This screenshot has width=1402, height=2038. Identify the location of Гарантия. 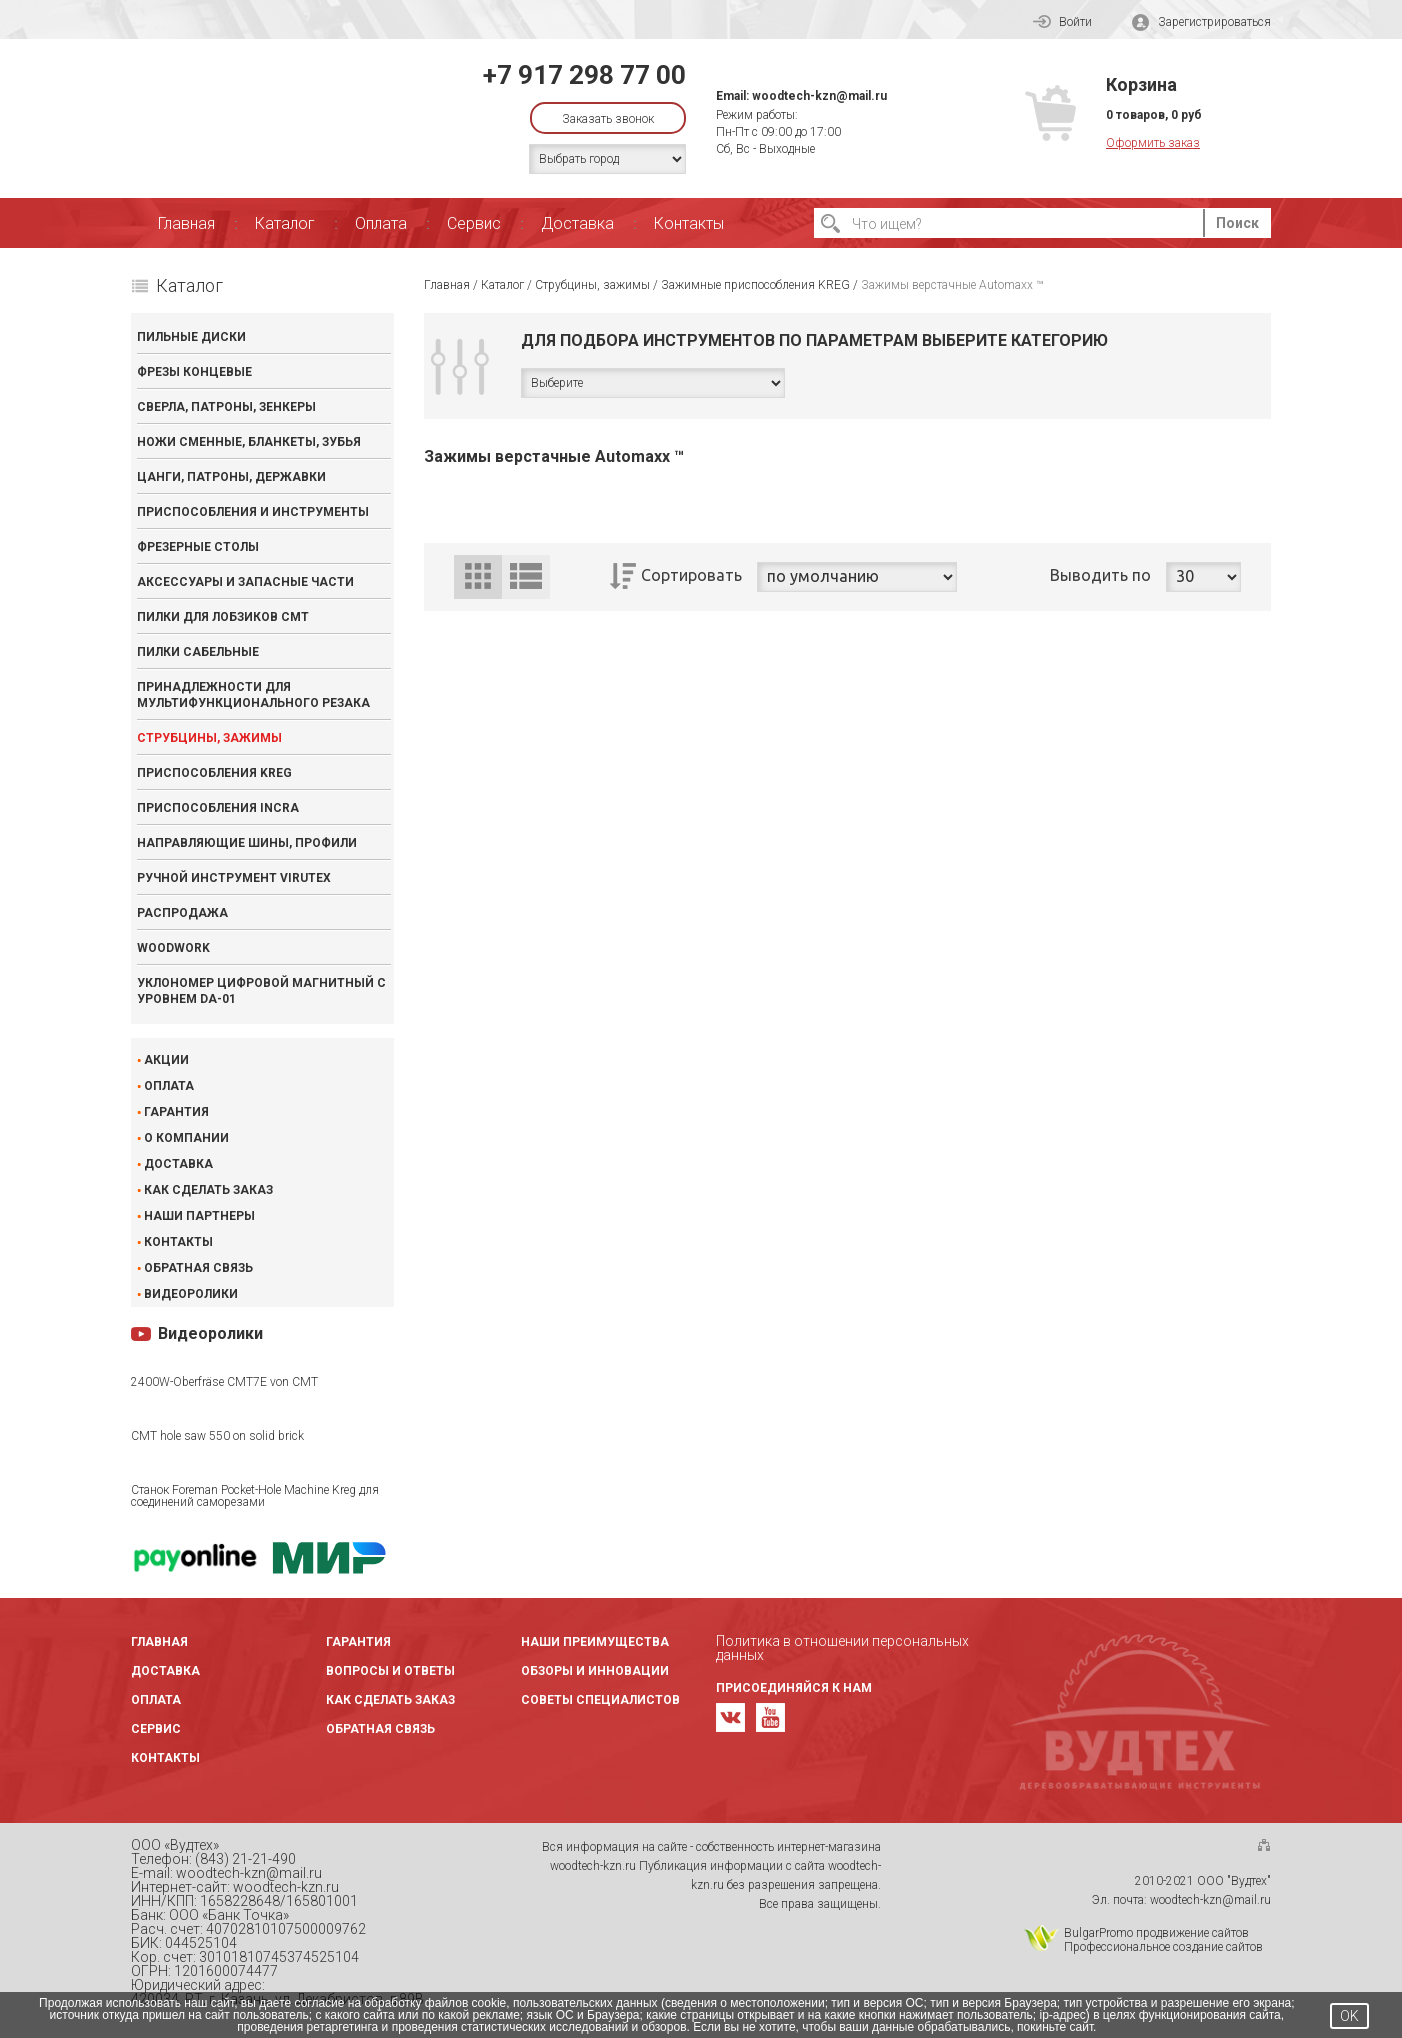
(176, 1112).